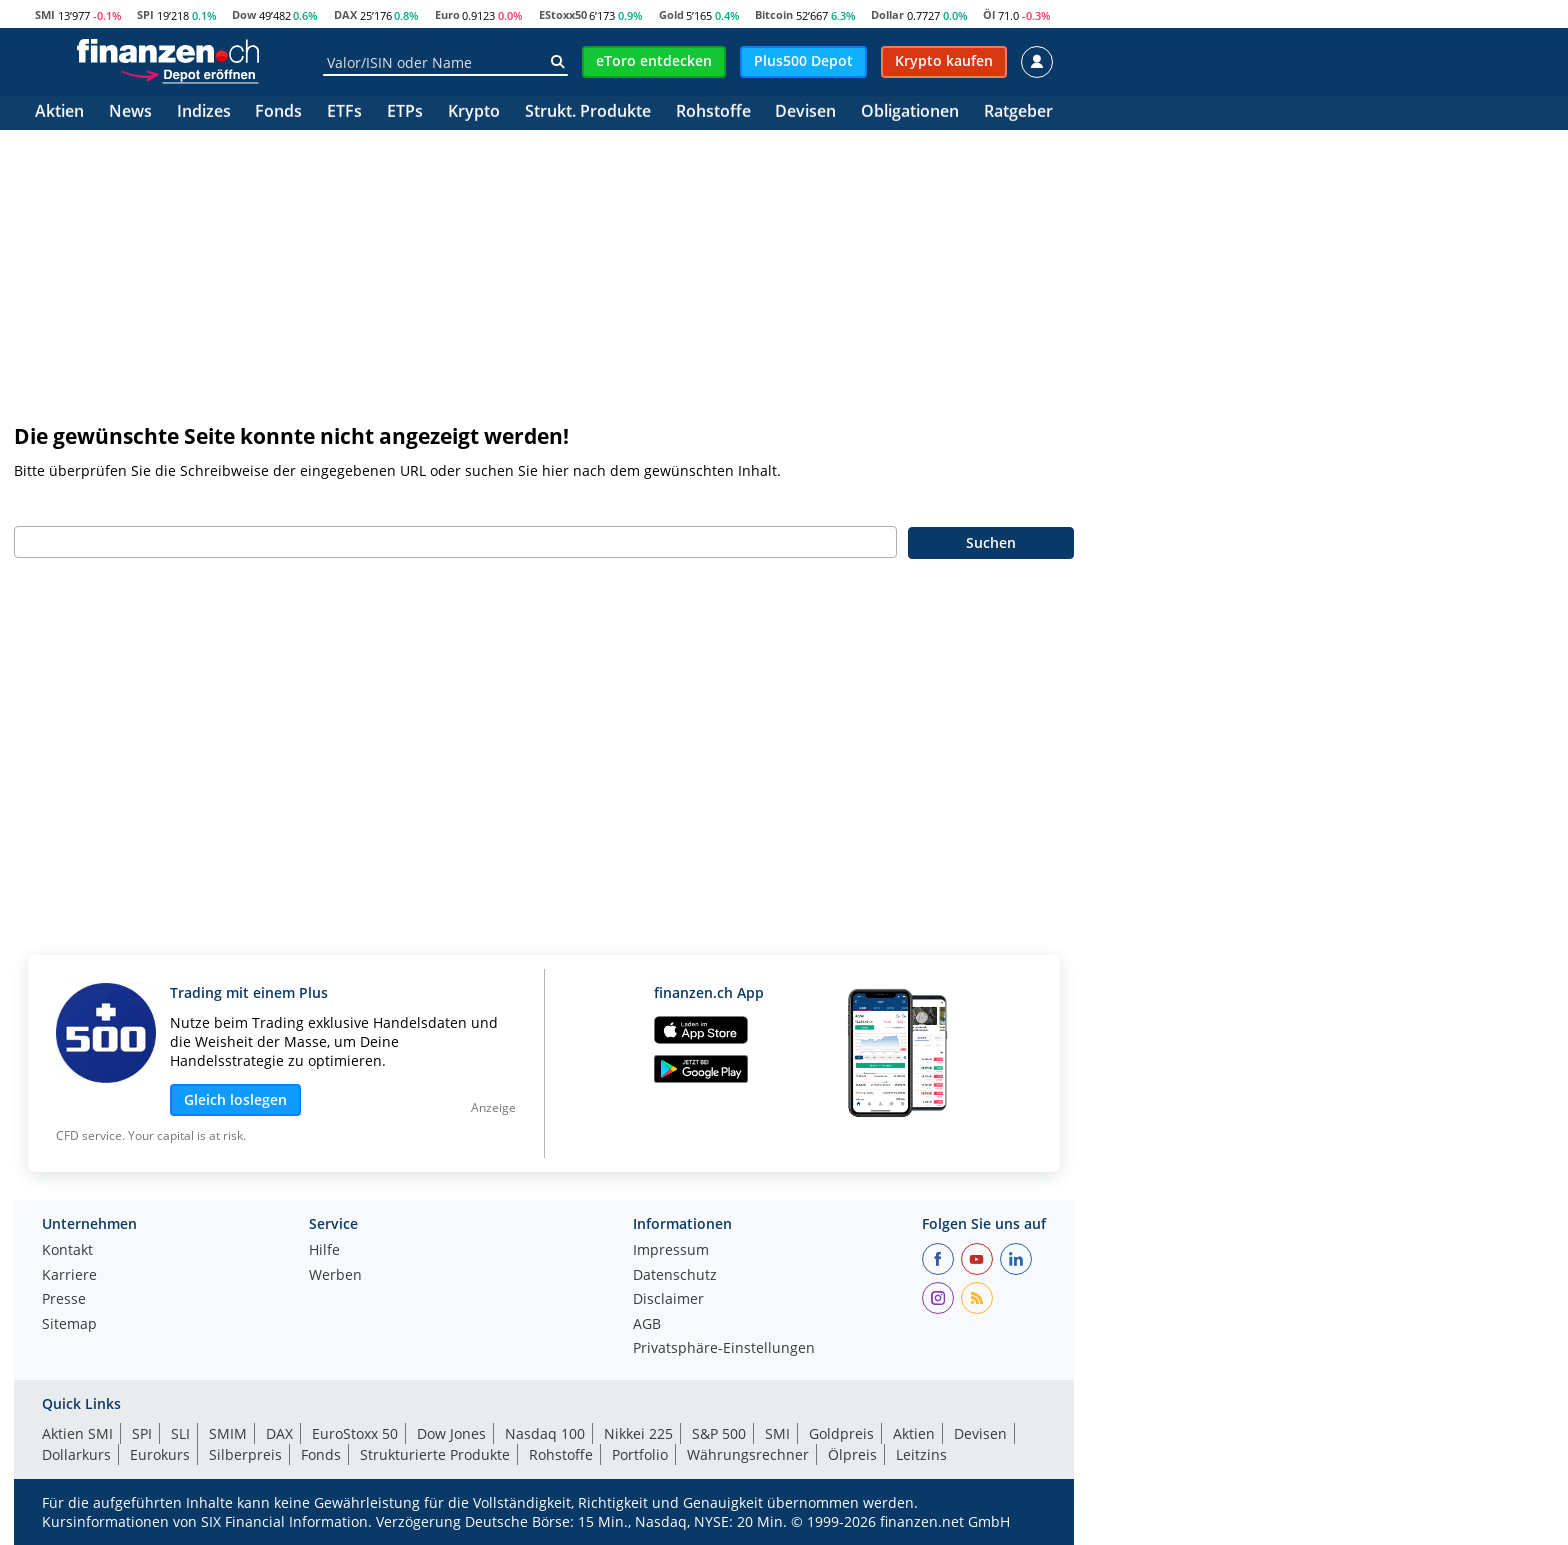 The height and width of the screenshot is (1545, 1568). What do you see at coordinates (447, 14) in the screenshot?
I see `Euro` at bounding box center [447, 14].